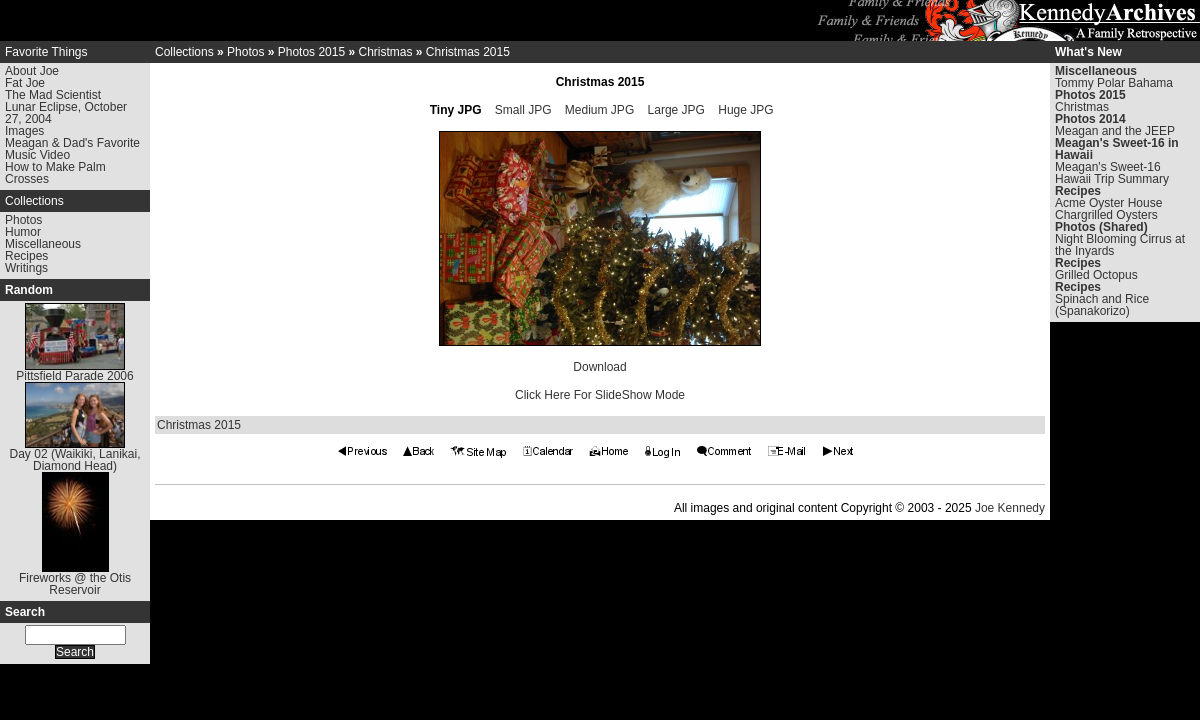  Describe the element at coordinates (24, 131) in the screenshot. I see `Images` at that location.